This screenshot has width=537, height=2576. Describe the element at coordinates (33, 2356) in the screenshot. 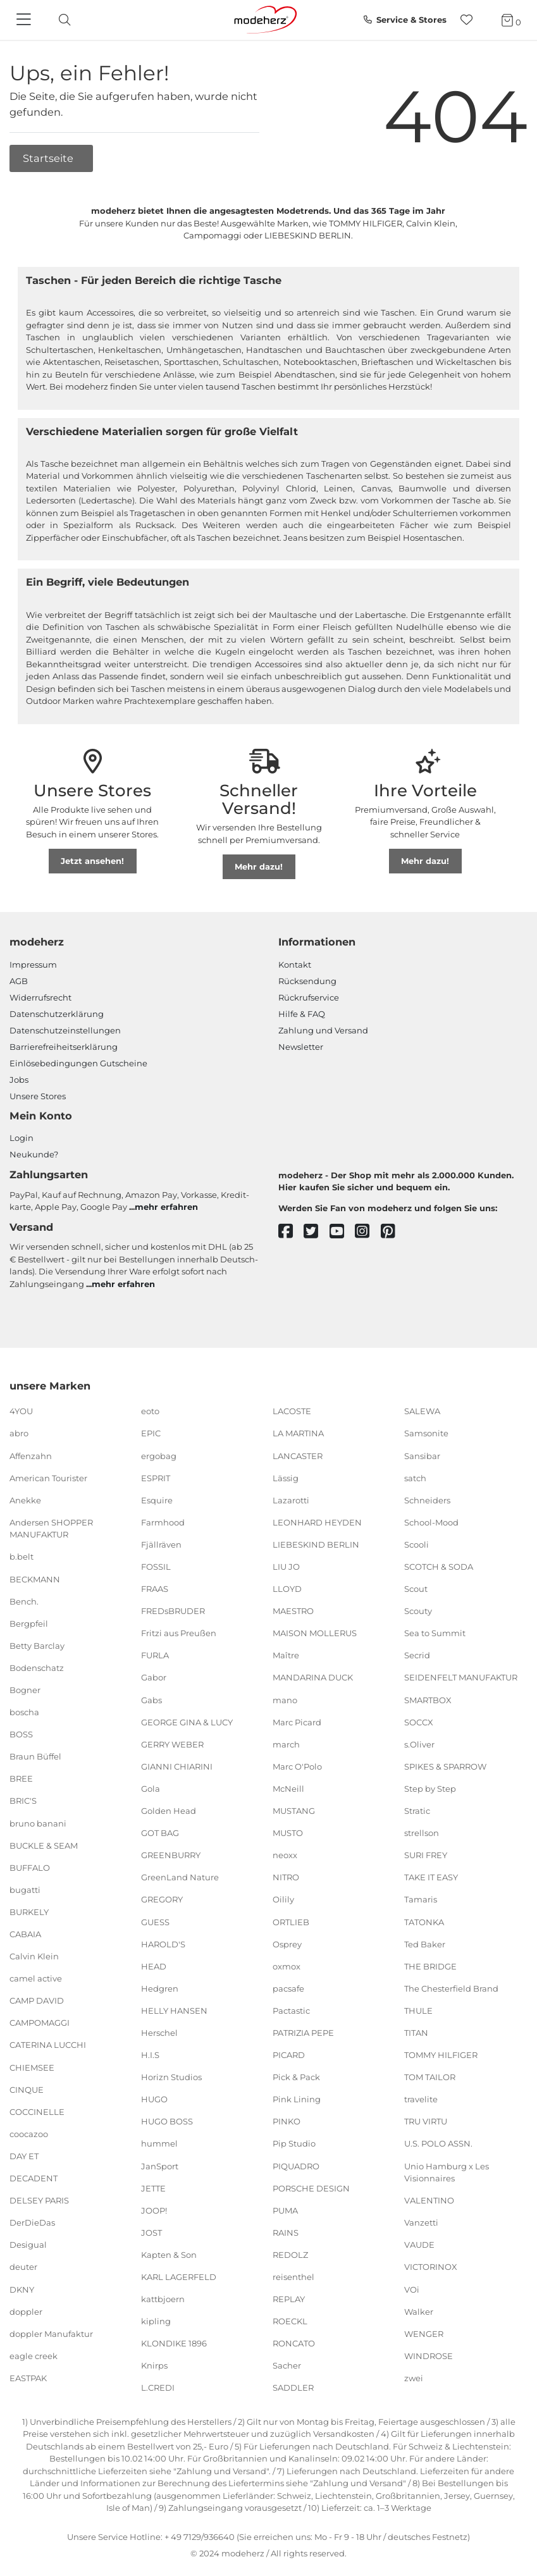

I see `eagle creek` at that location.